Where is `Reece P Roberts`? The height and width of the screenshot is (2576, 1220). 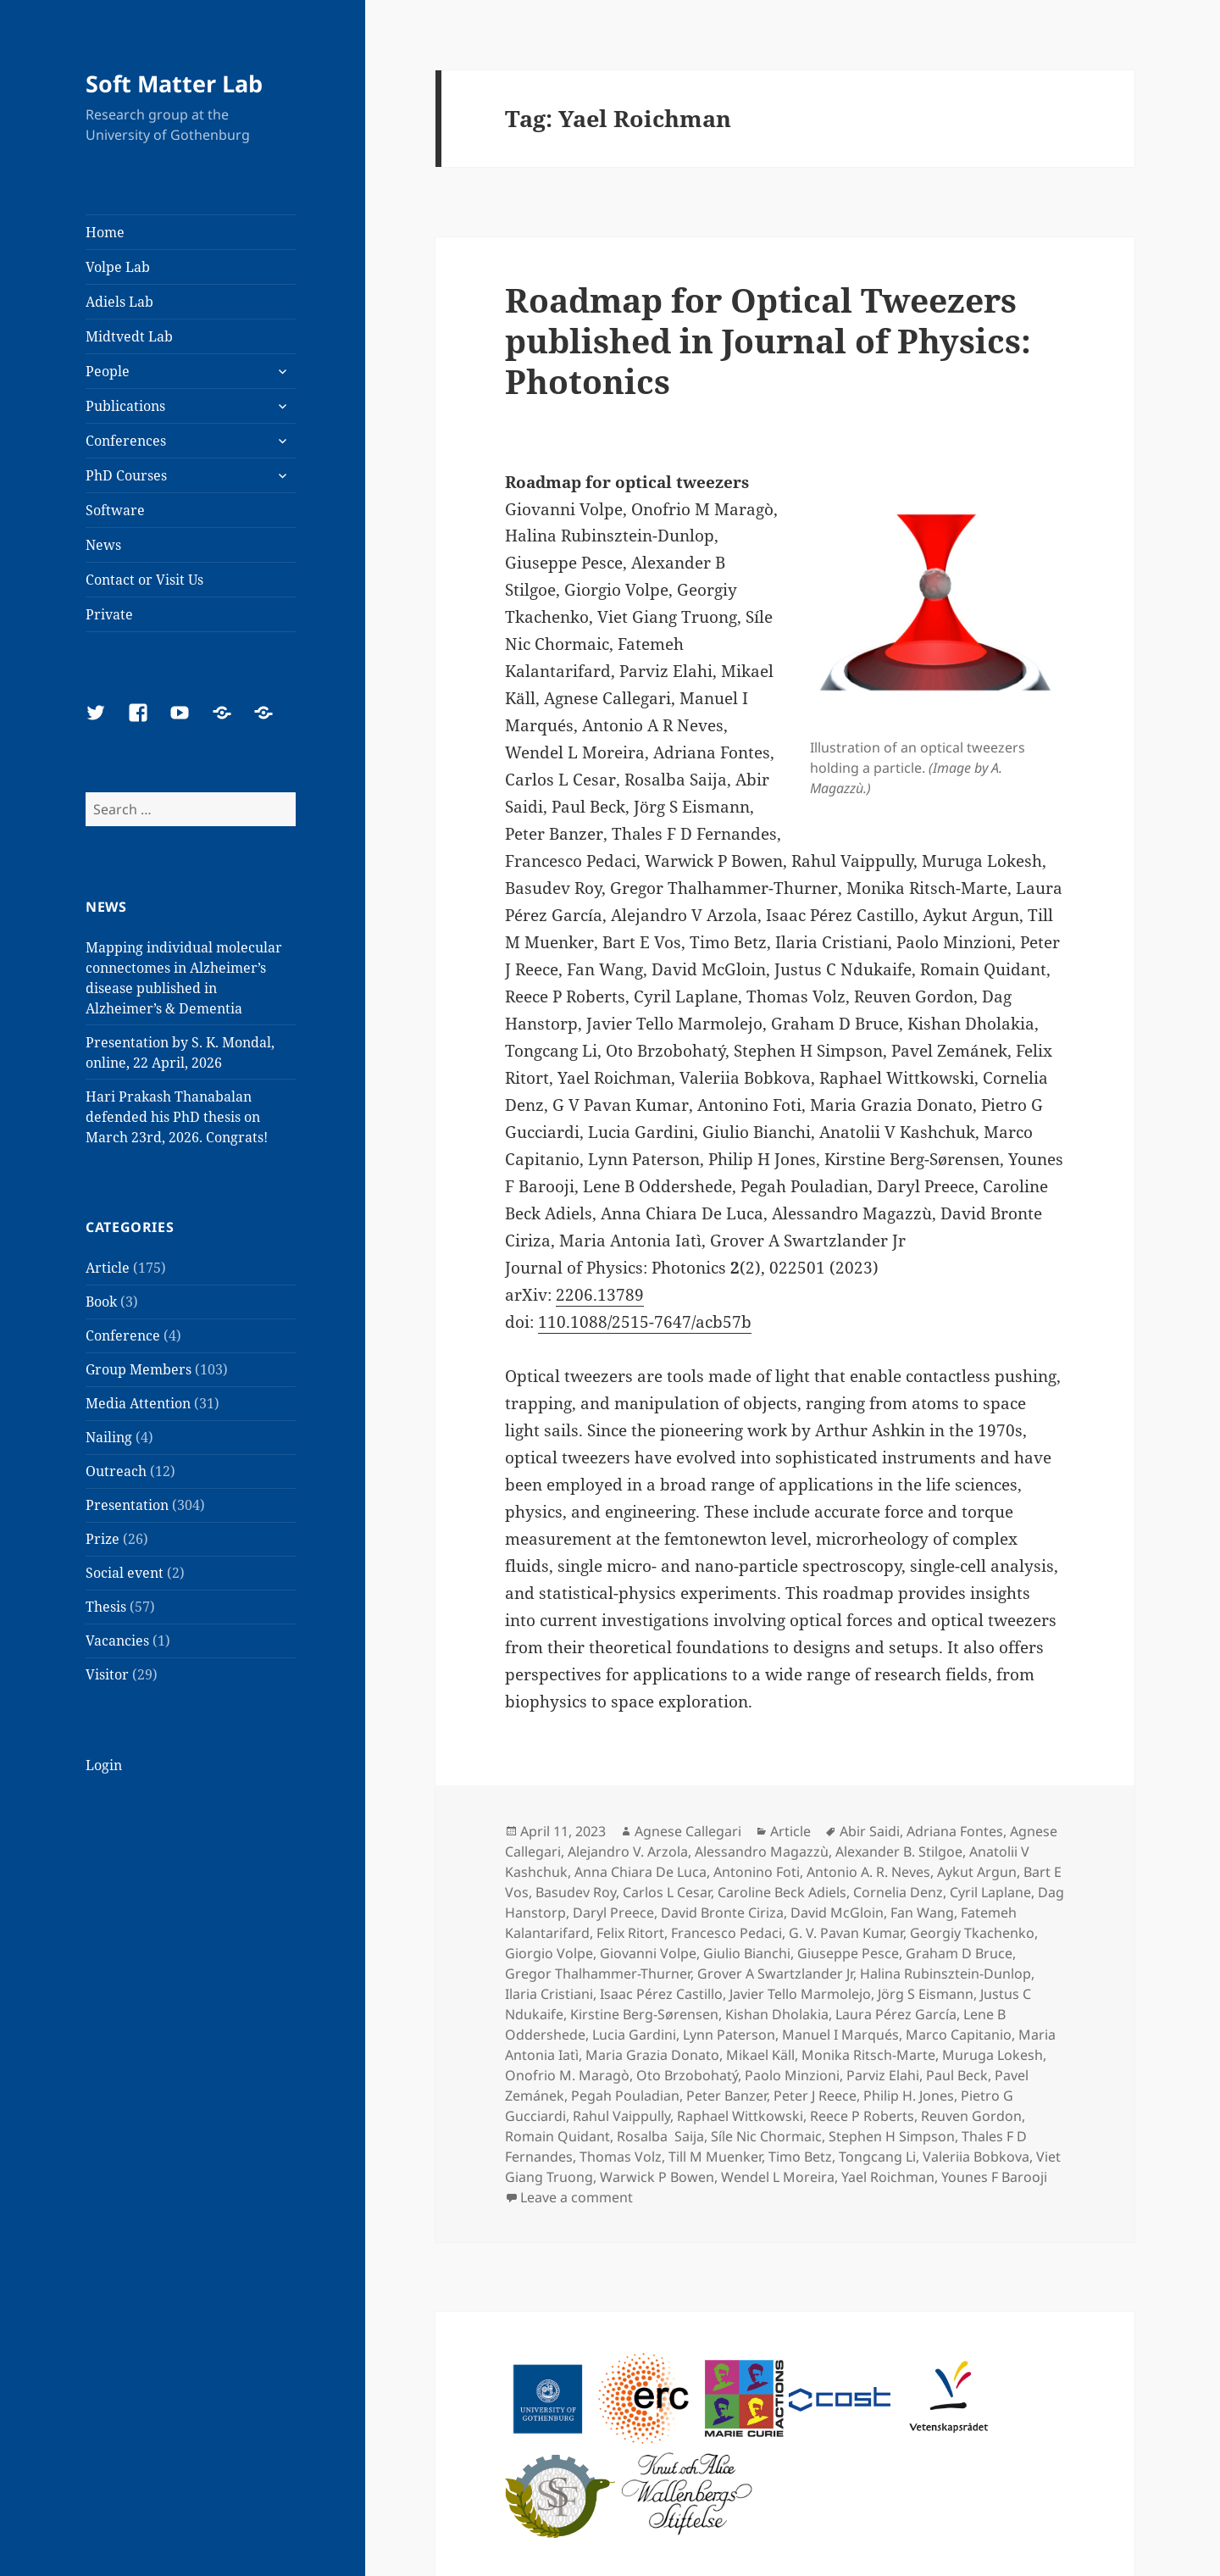
Reece P Roberts is located at coordinates (862, 2116).